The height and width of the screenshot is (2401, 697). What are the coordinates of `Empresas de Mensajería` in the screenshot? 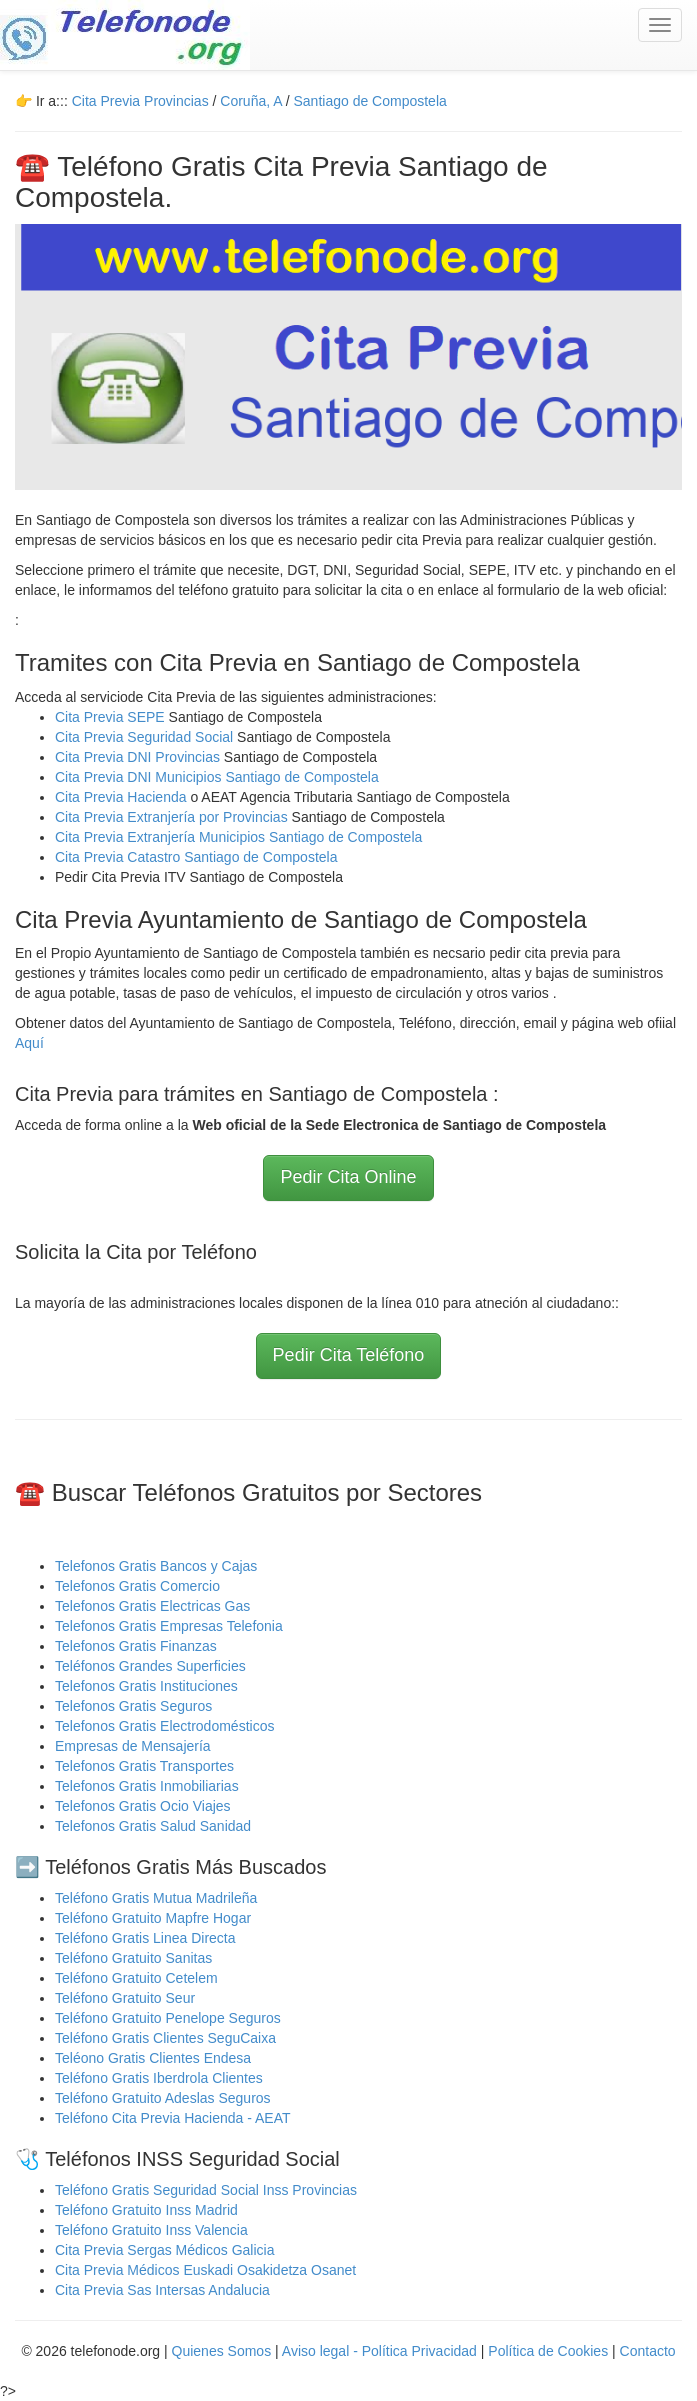 It's located at (133, 1746).